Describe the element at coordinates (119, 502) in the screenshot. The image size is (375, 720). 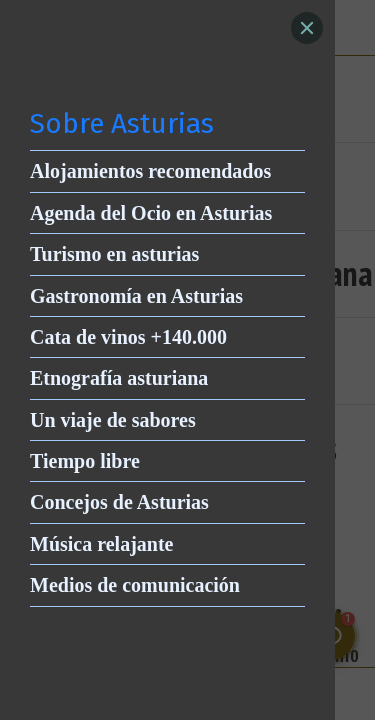
I see `Concejos de Asturias` at that location.